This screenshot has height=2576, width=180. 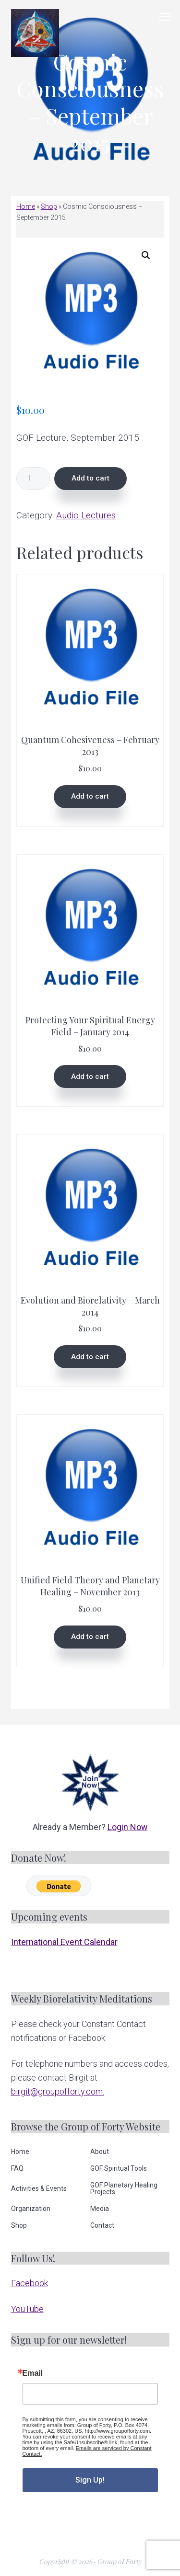 What do you see at coordinates (123, 2188) in the screenshot?
I see `GOF Planetary Healing Projects` at bounding box center [123, 2188].